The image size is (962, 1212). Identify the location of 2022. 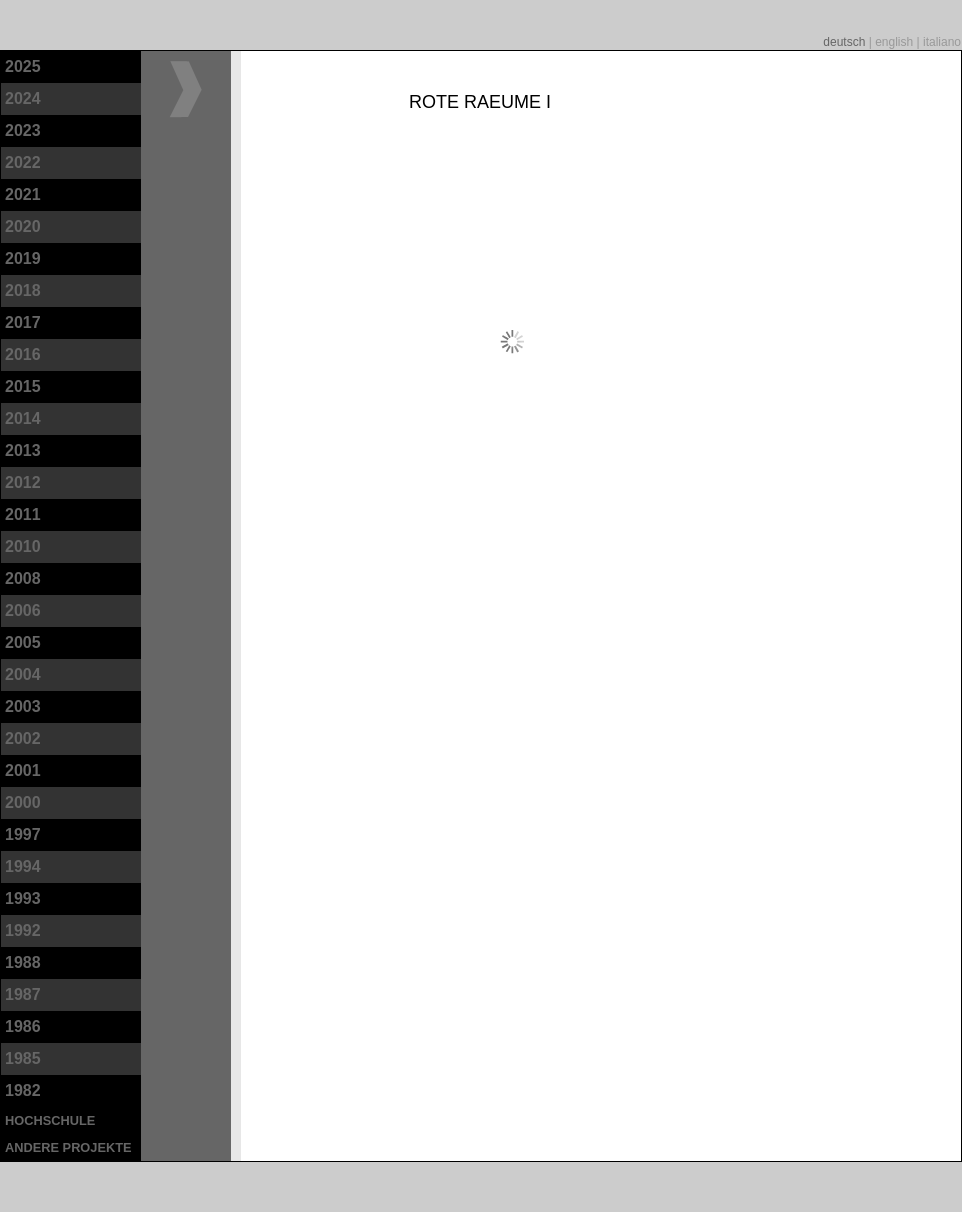
(23, 162).